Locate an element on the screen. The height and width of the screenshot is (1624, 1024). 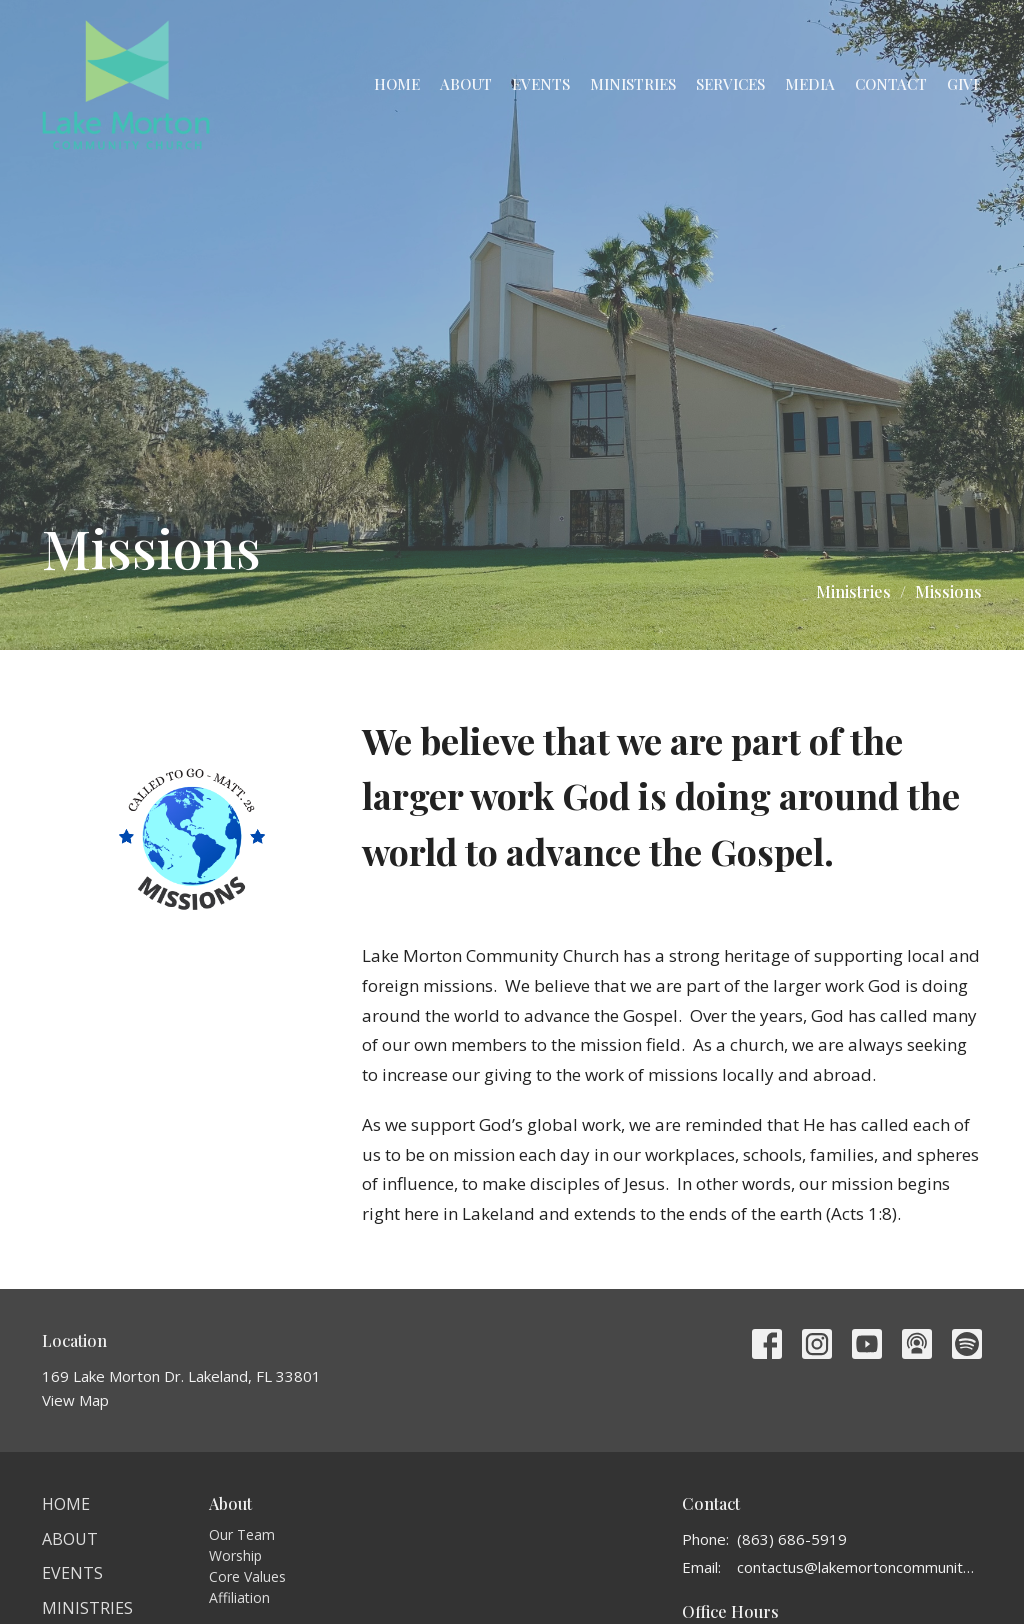
Events is located at coordinates (541, 84).